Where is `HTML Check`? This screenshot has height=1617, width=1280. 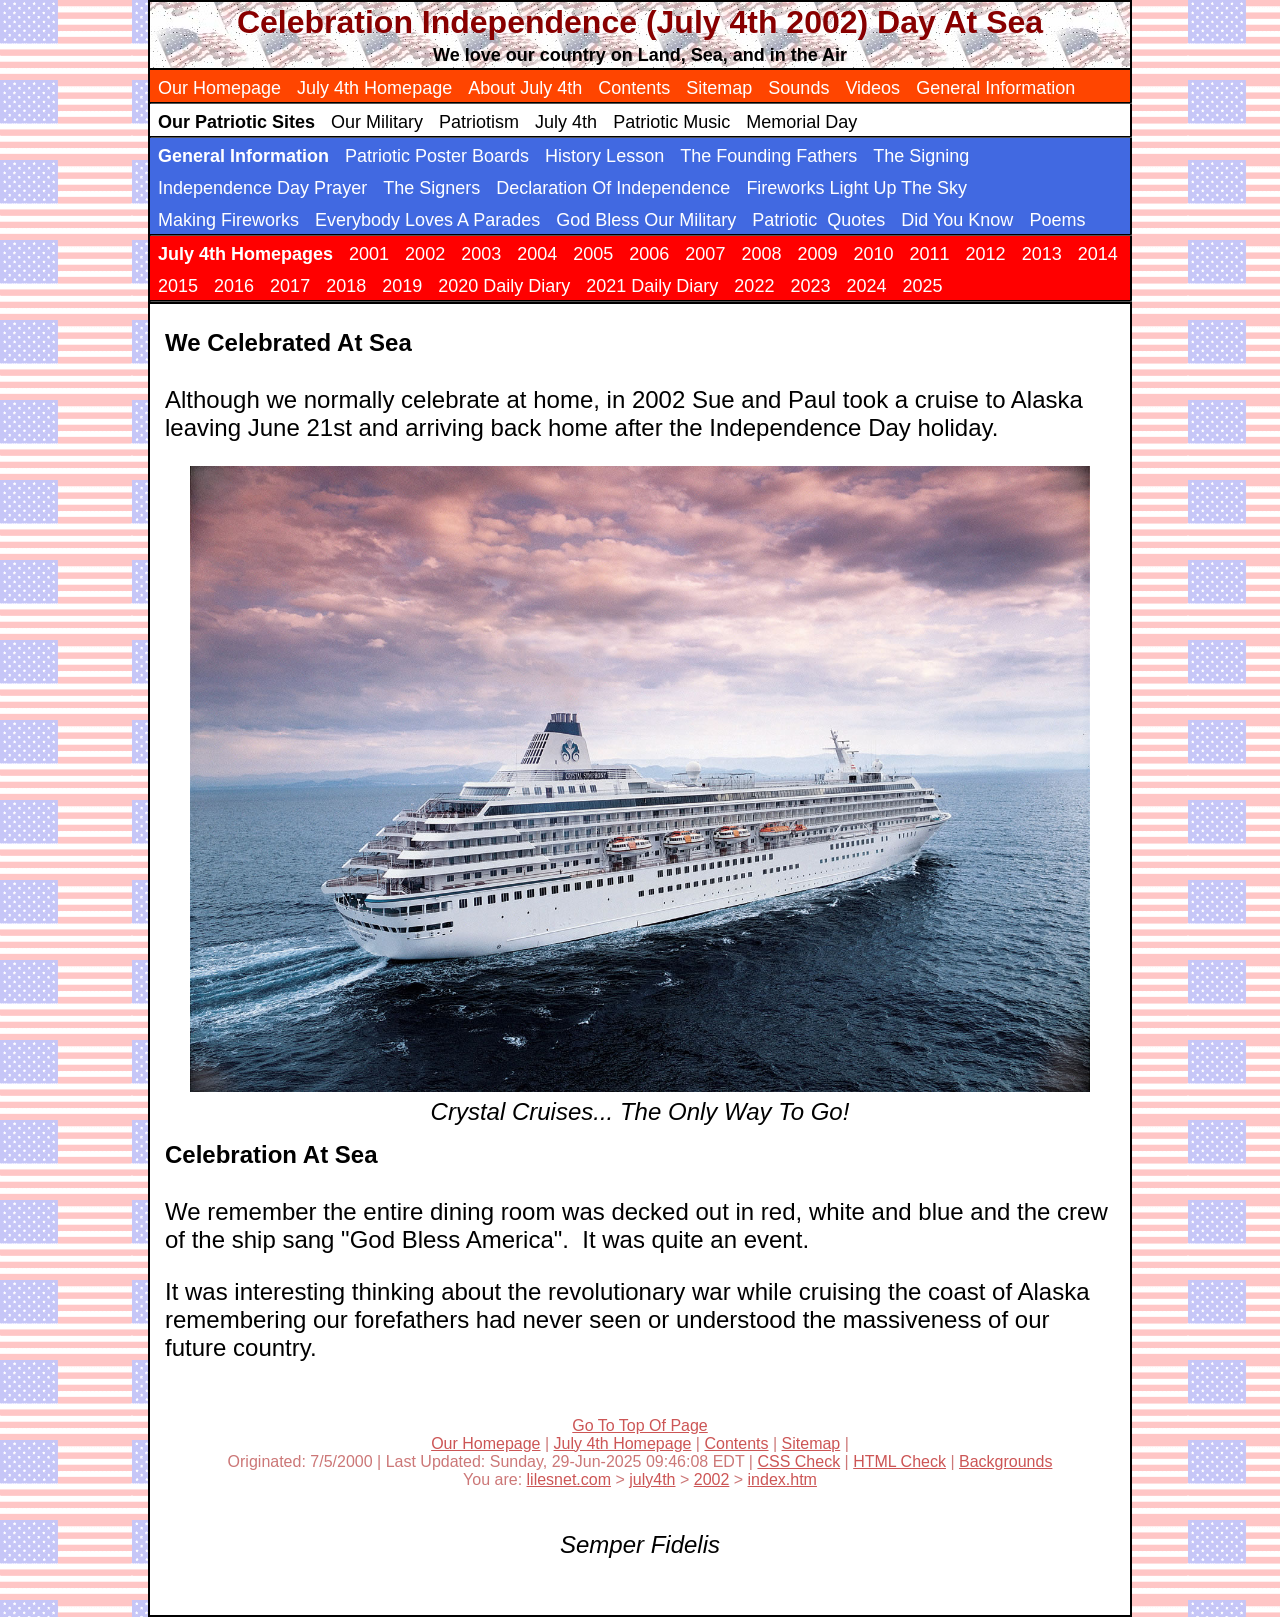 HTML Check is located at coordinates (899, 1461).